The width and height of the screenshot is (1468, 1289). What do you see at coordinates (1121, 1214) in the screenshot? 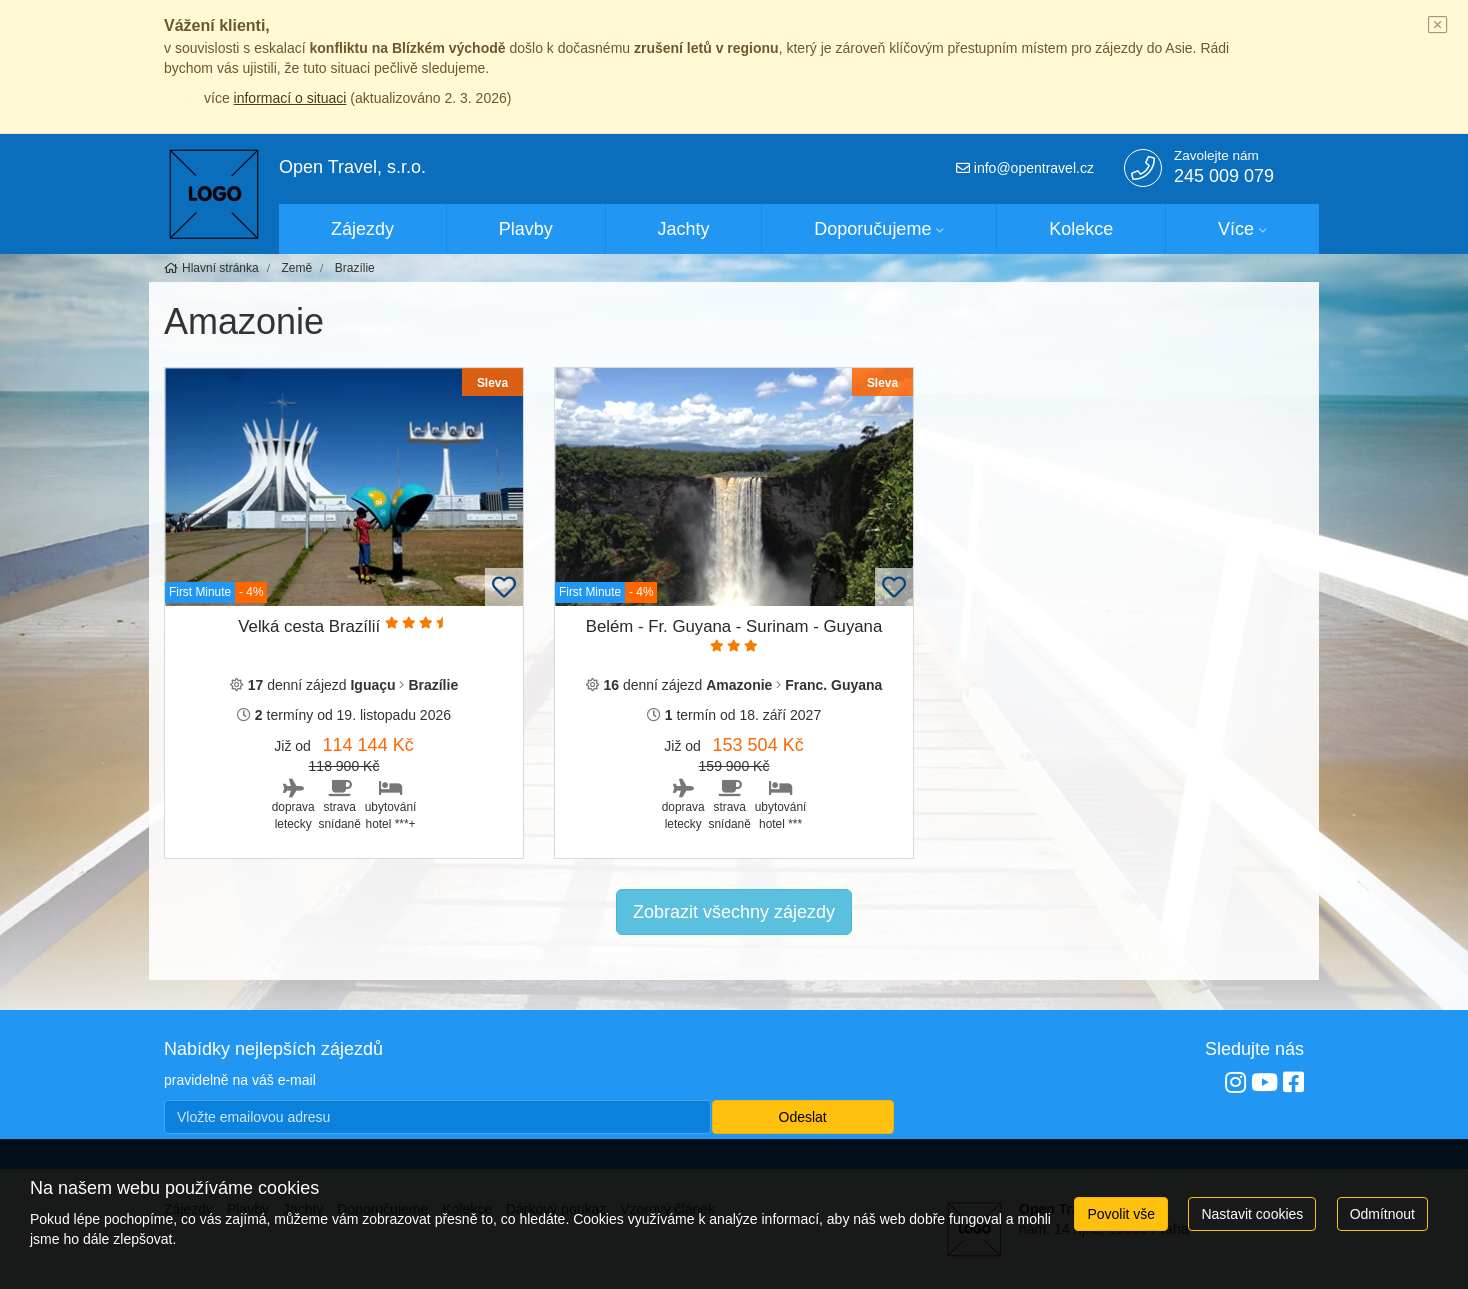
I see `Povolit vše` at bounding box center [1121, 1214].